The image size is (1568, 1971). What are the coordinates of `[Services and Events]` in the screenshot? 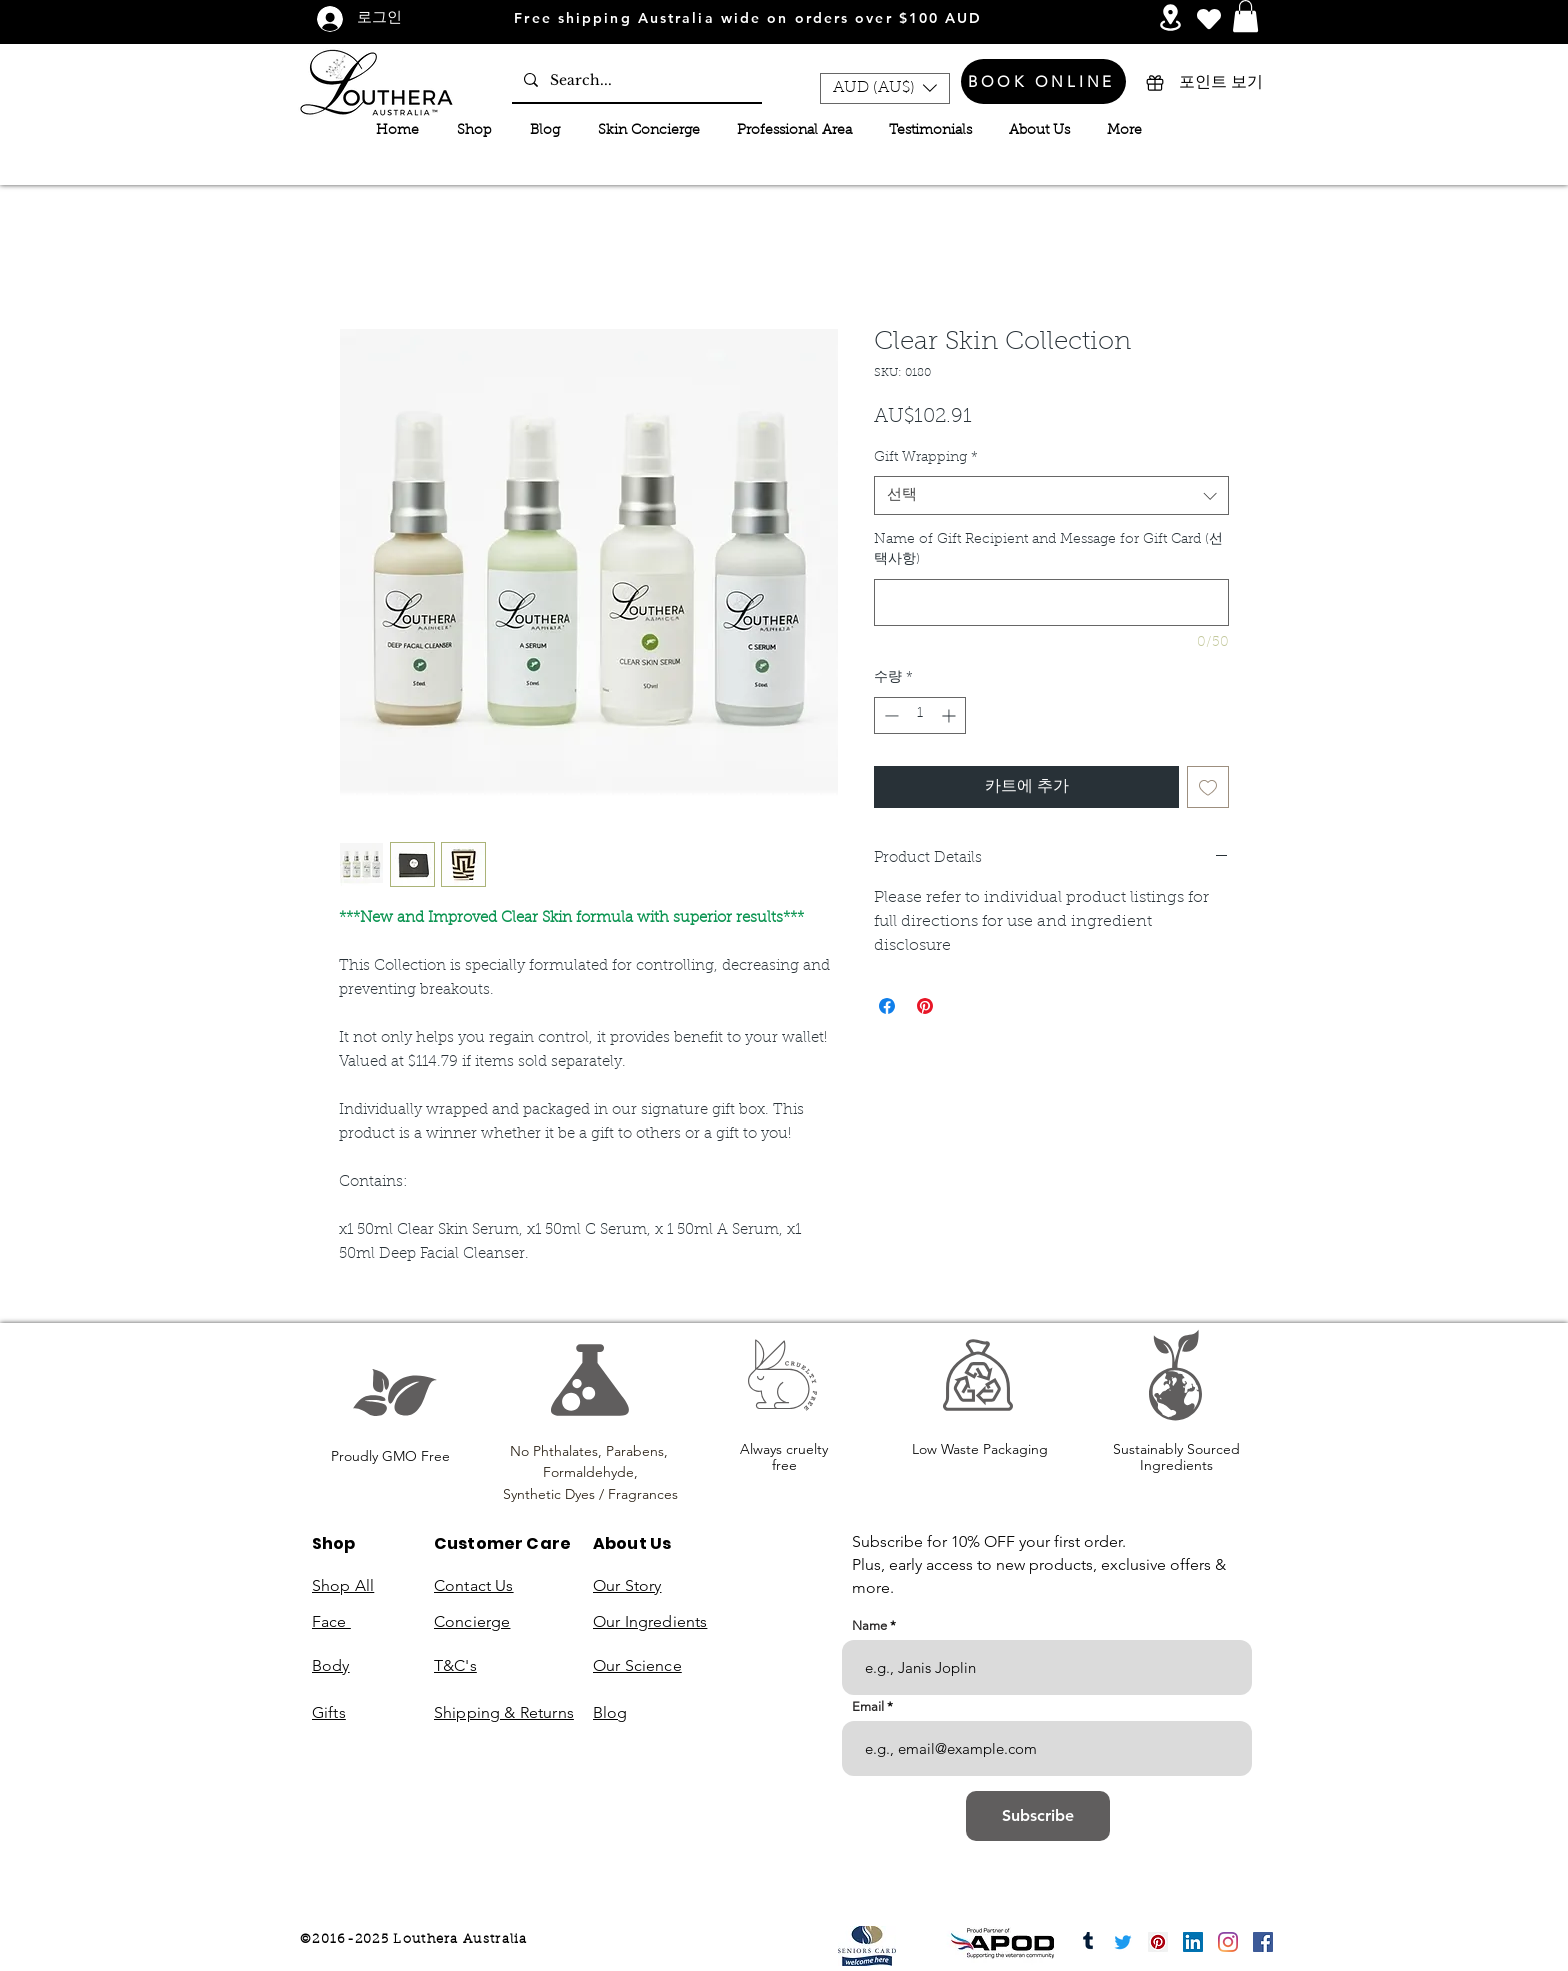 It's located at (1170, 17).